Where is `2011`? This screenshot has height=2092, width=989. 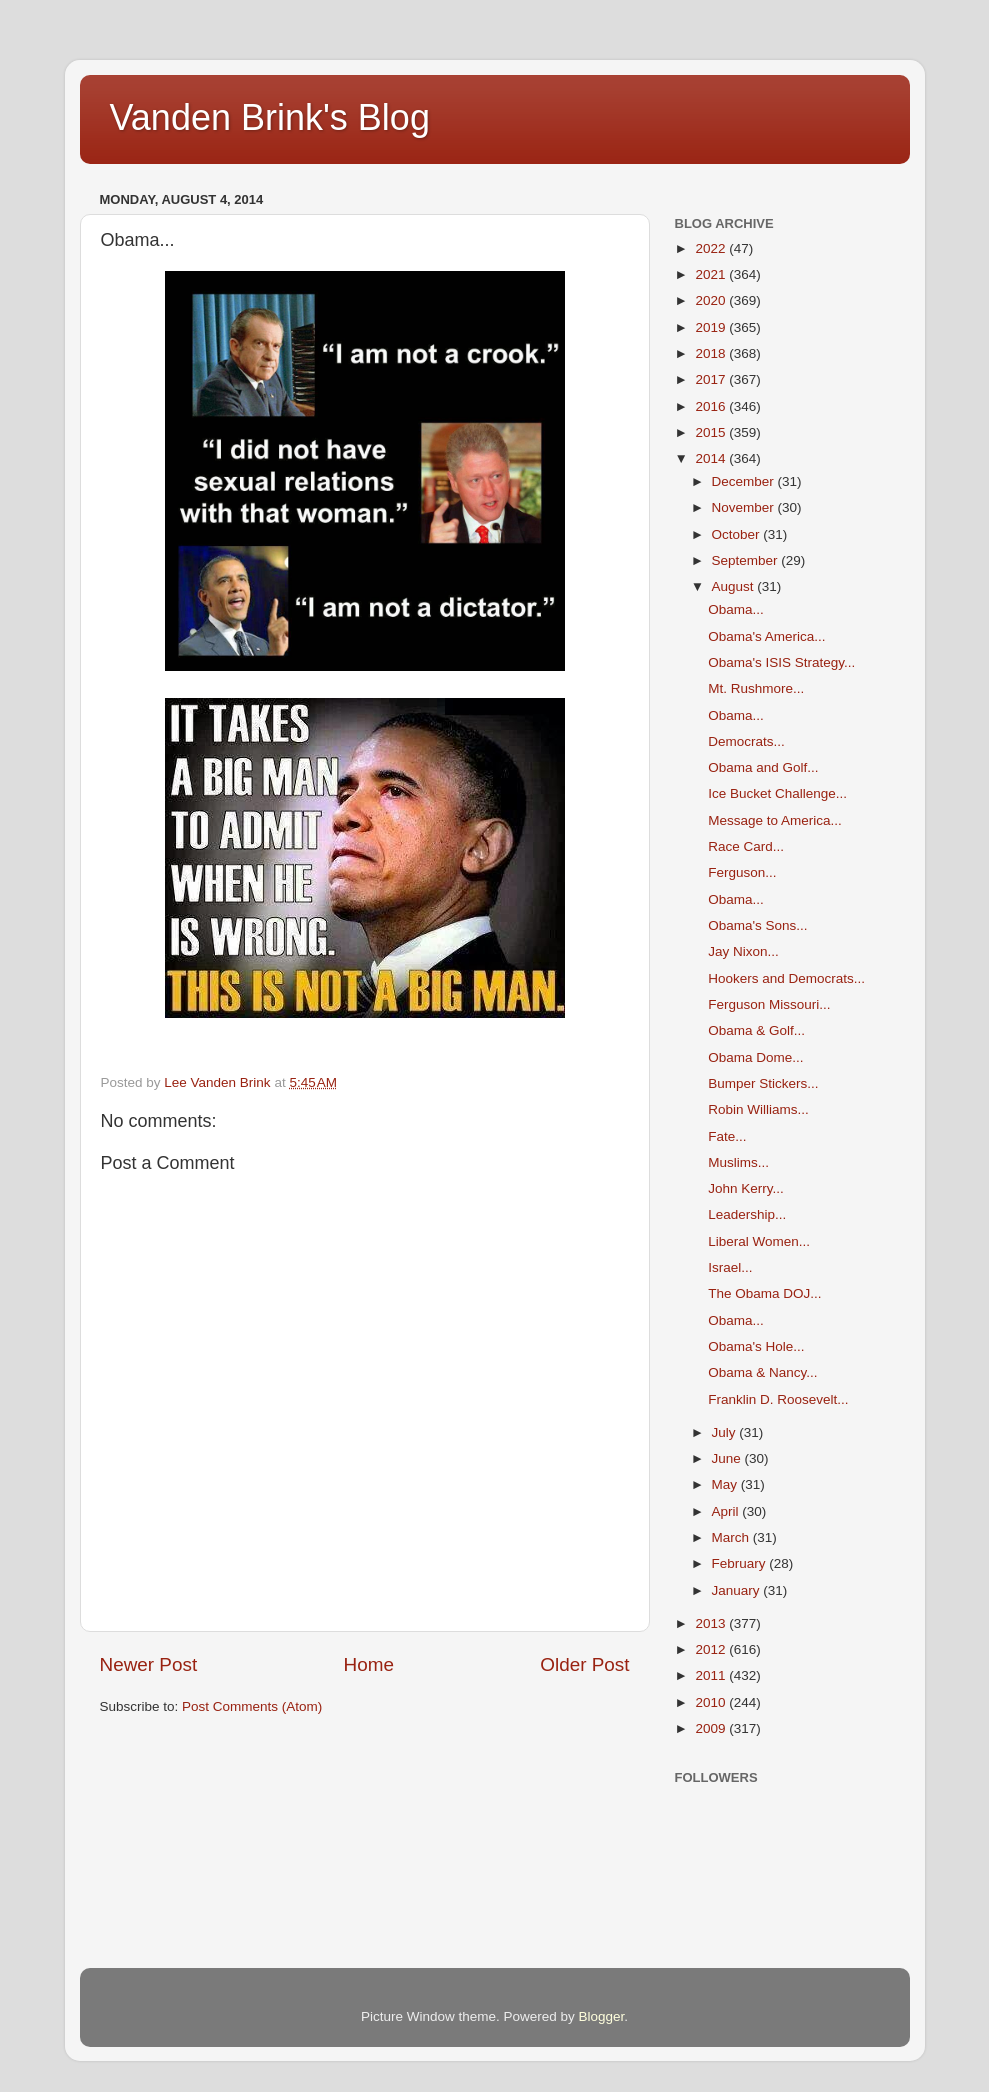 2011 is located at coordinates (712, 1675).